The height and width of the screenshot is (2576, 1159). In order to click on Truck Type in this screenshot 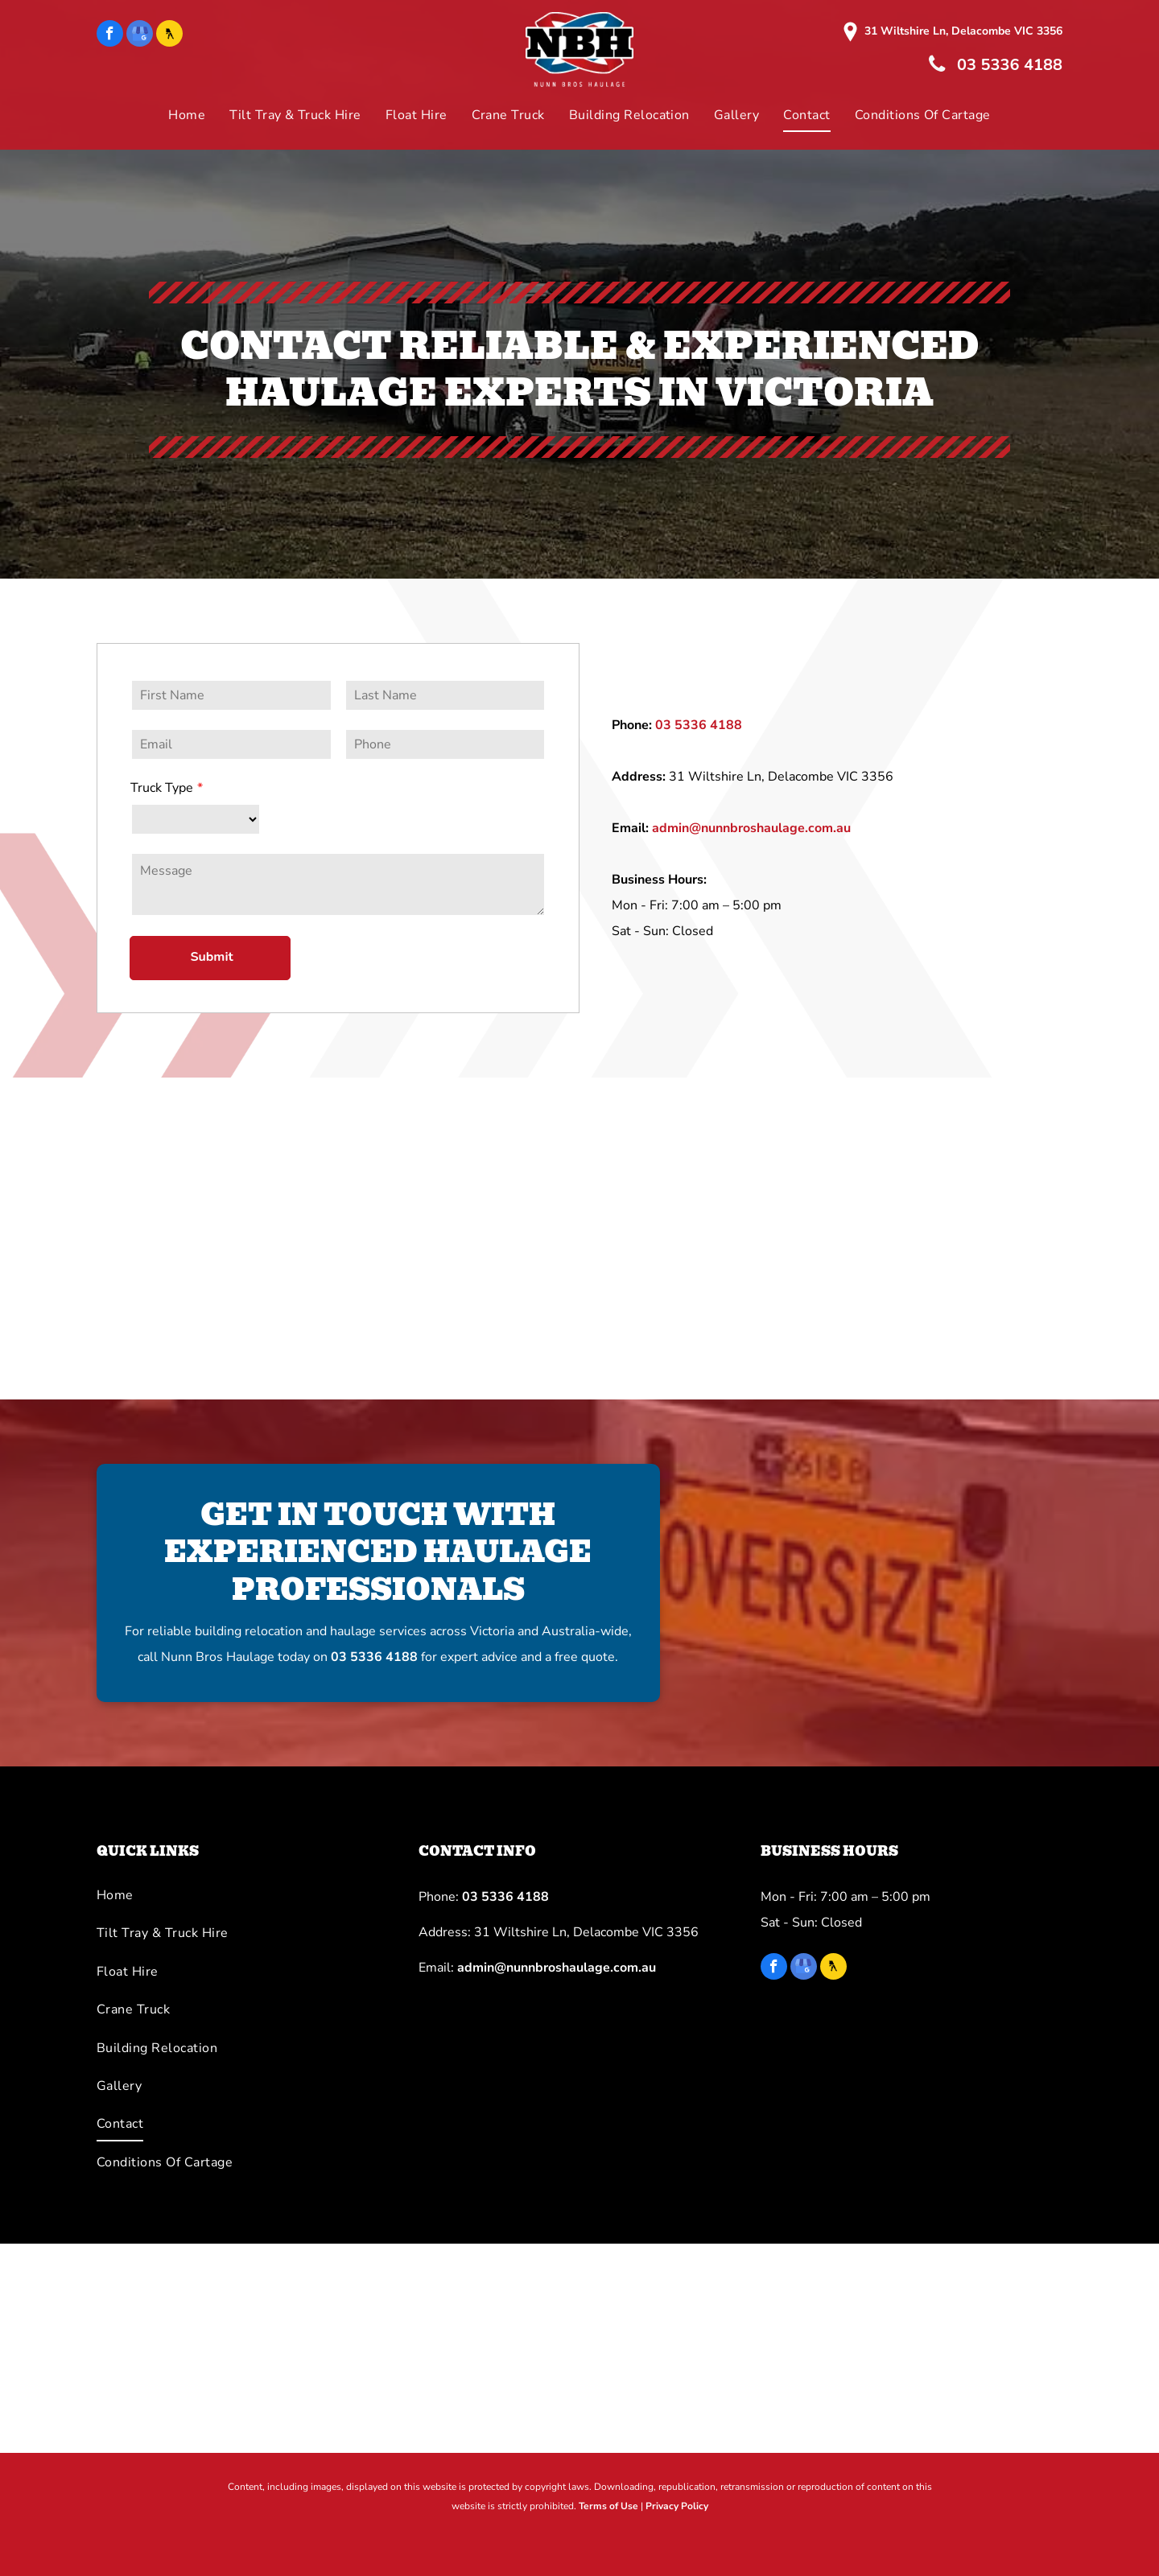, I will do `click(161, 788)`.